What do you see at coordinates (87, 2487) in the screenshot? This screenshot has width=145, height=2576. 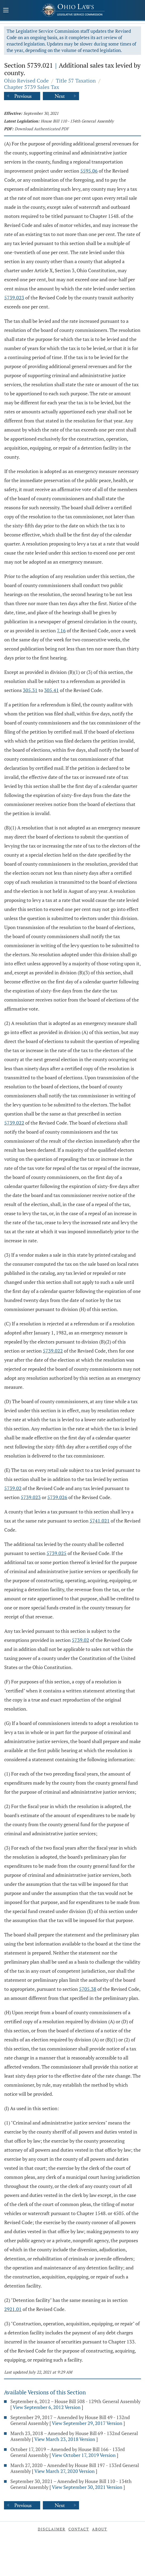 I see `View September 30, 2021 Version` at bounding box center [87, 2487].